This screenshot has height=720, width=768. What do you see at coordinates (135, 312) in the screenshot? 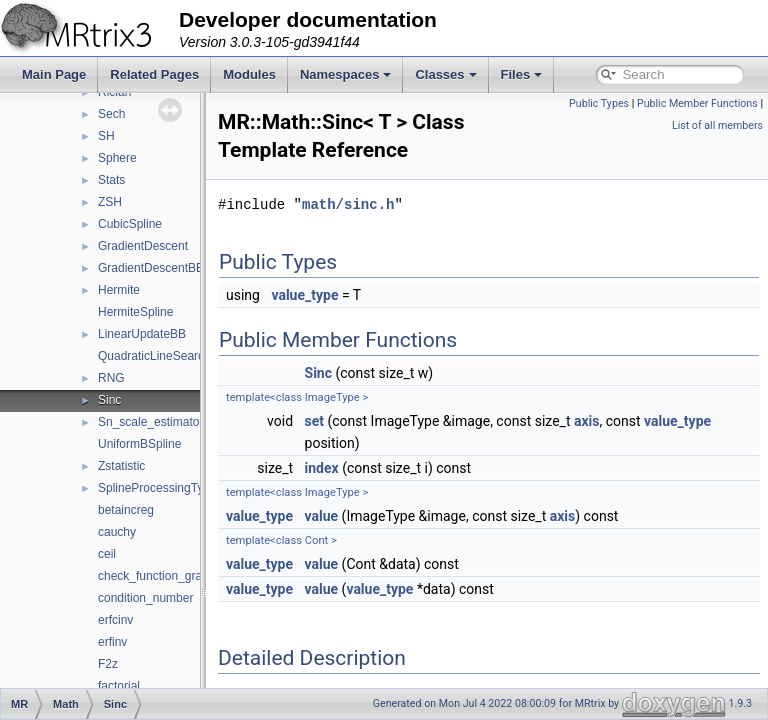
I see `HermiteSpline` at bounding box center [135, 312].